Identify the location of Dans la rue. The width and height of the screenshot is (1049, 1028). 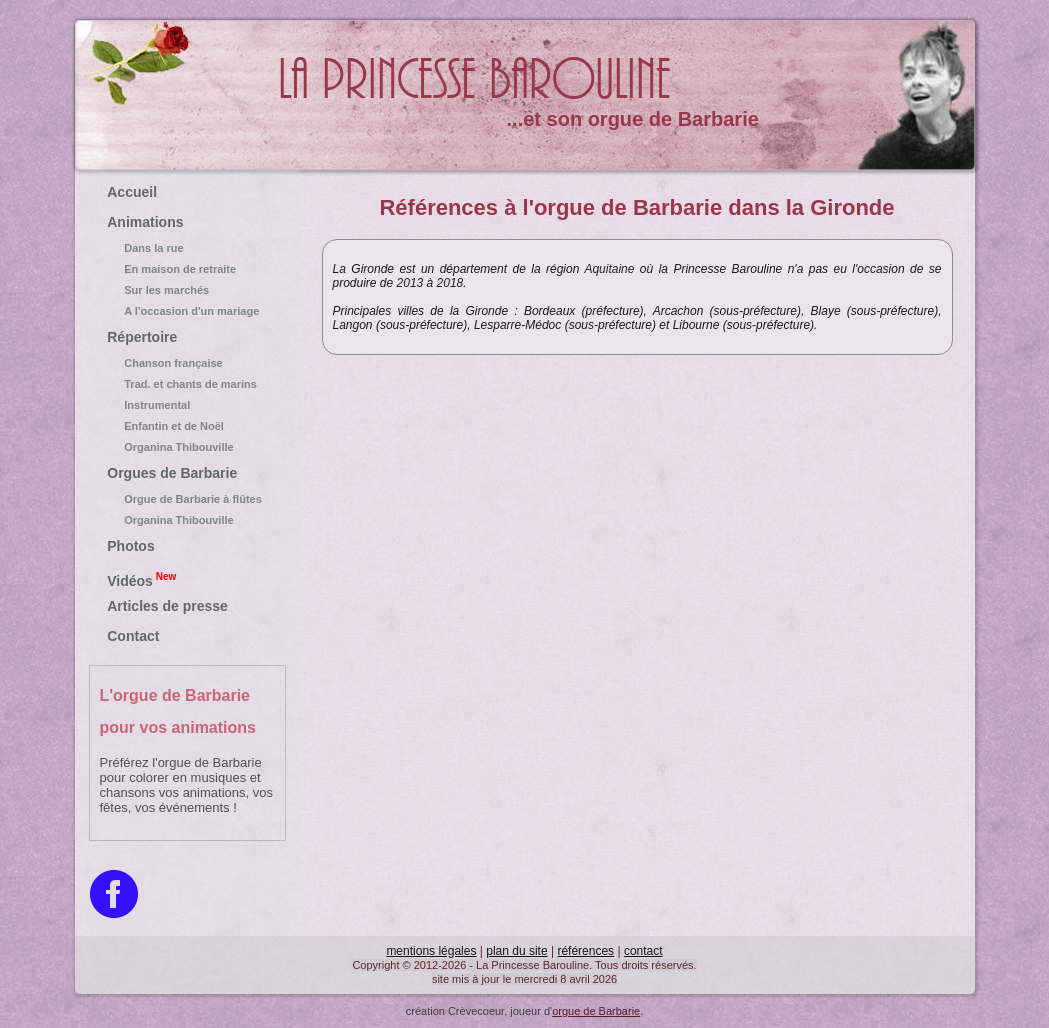
(187, 248).